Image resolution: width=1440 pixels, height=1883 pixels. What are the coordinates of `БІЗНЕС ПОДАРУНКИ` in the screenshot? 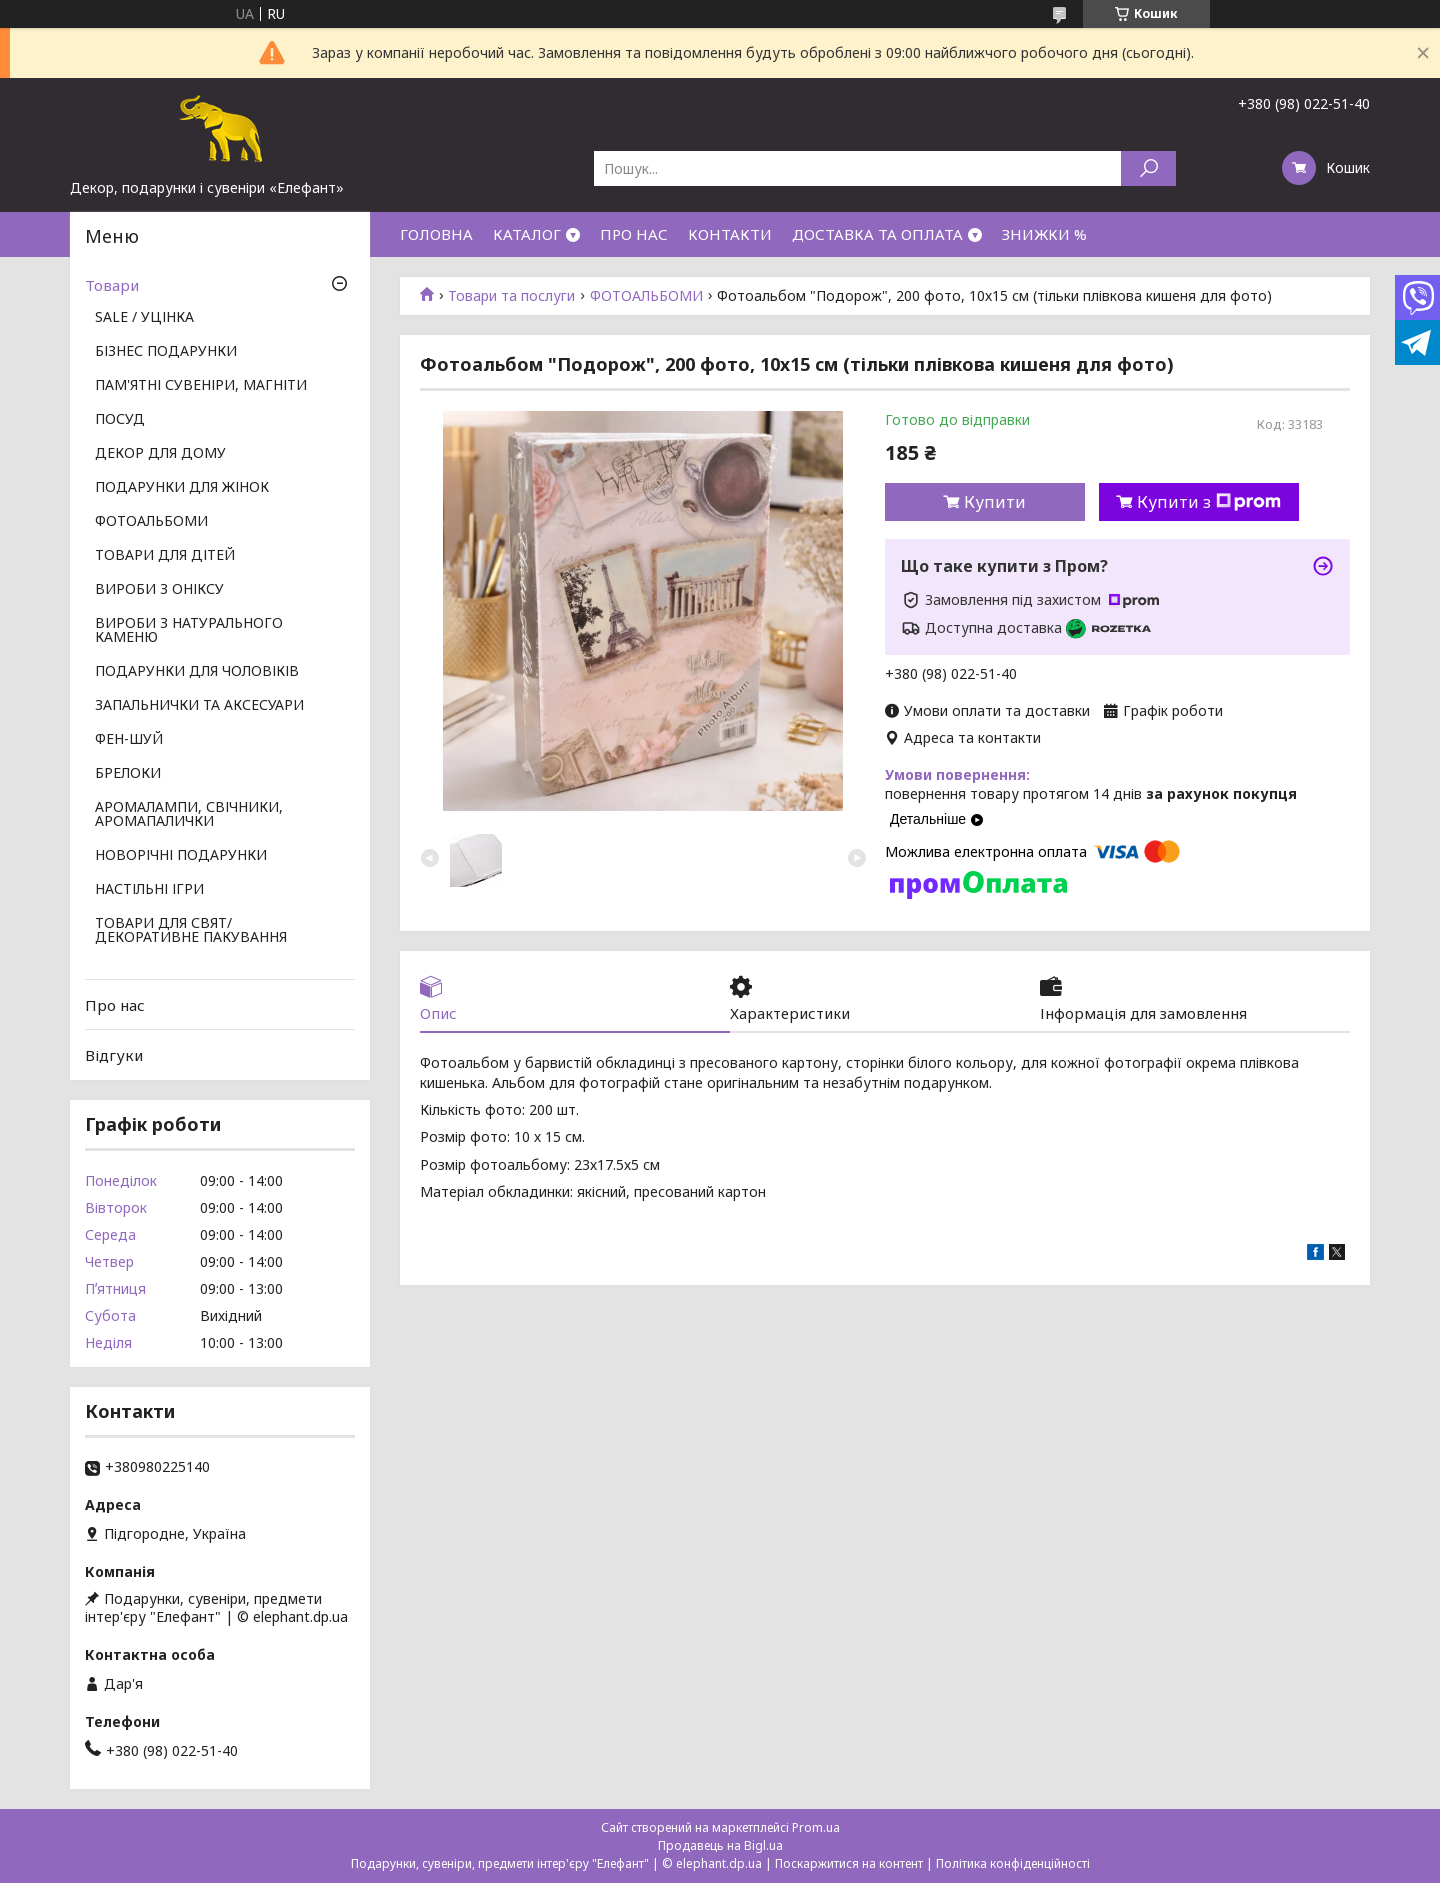 It's located at (166, 352).